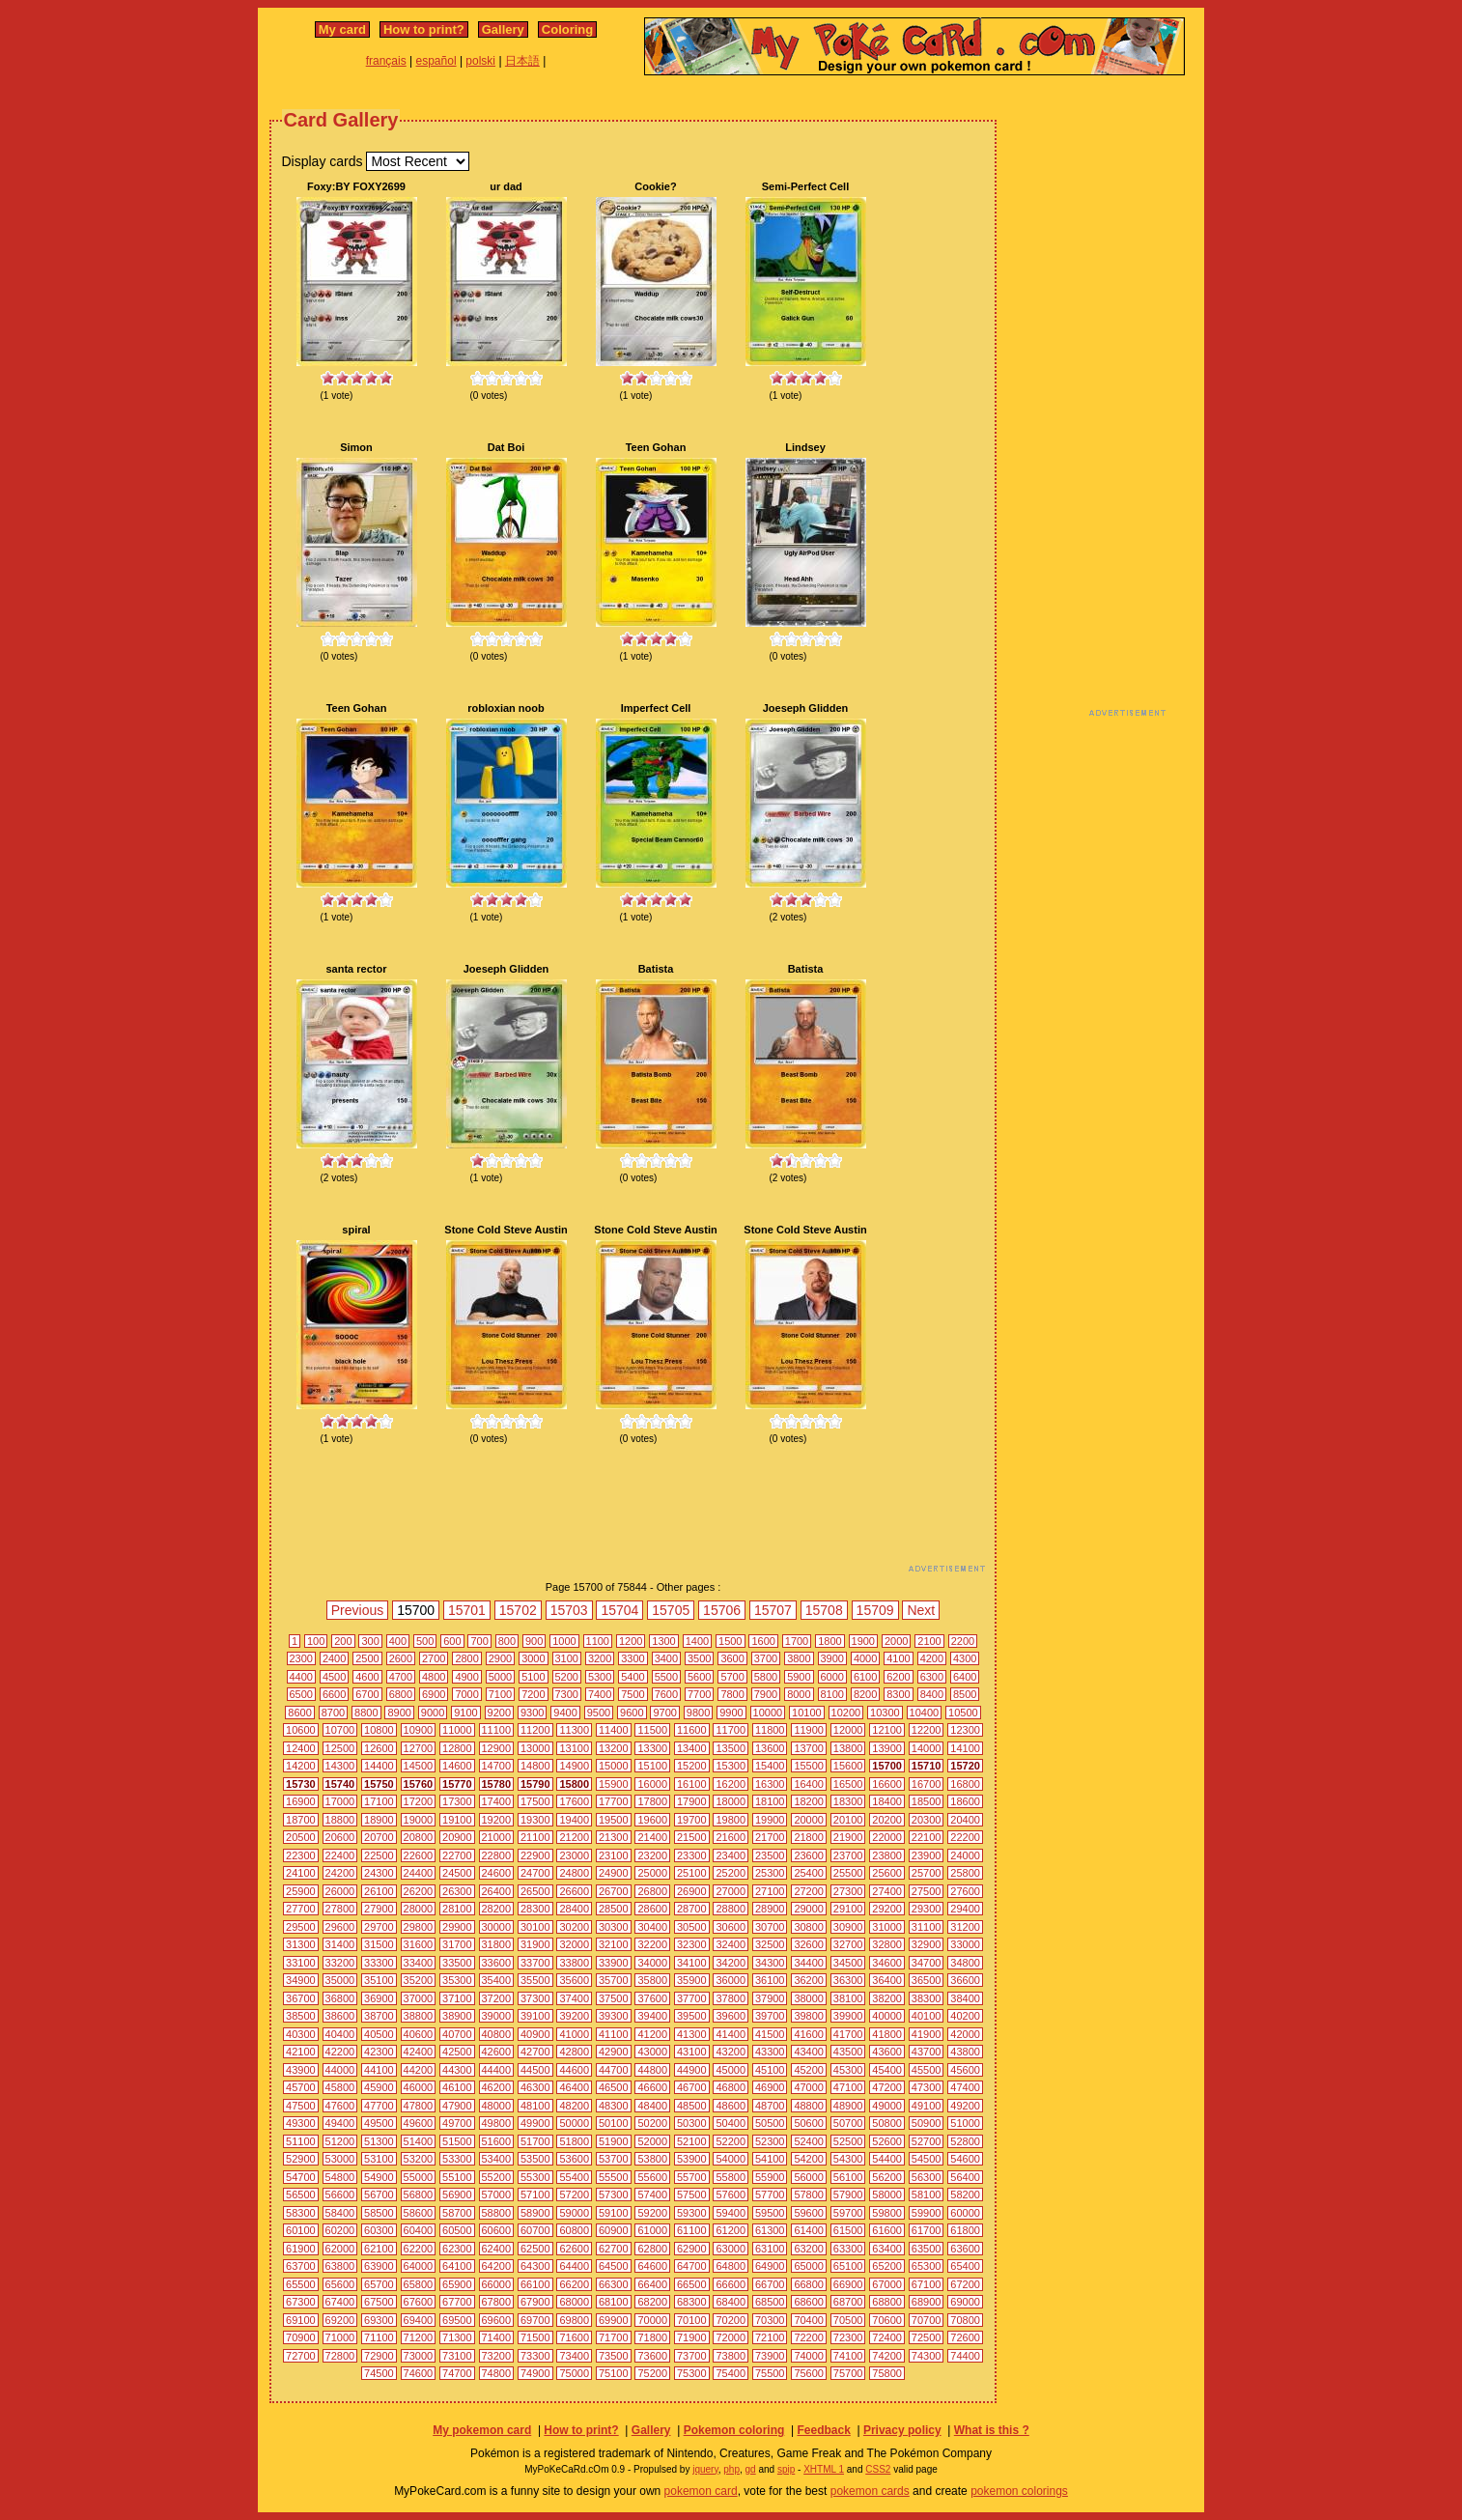 This screenshot has width=1462, height=2520. Describe the element at coordinates (887, 2105) in the screenshot. I see `49000` at that location.